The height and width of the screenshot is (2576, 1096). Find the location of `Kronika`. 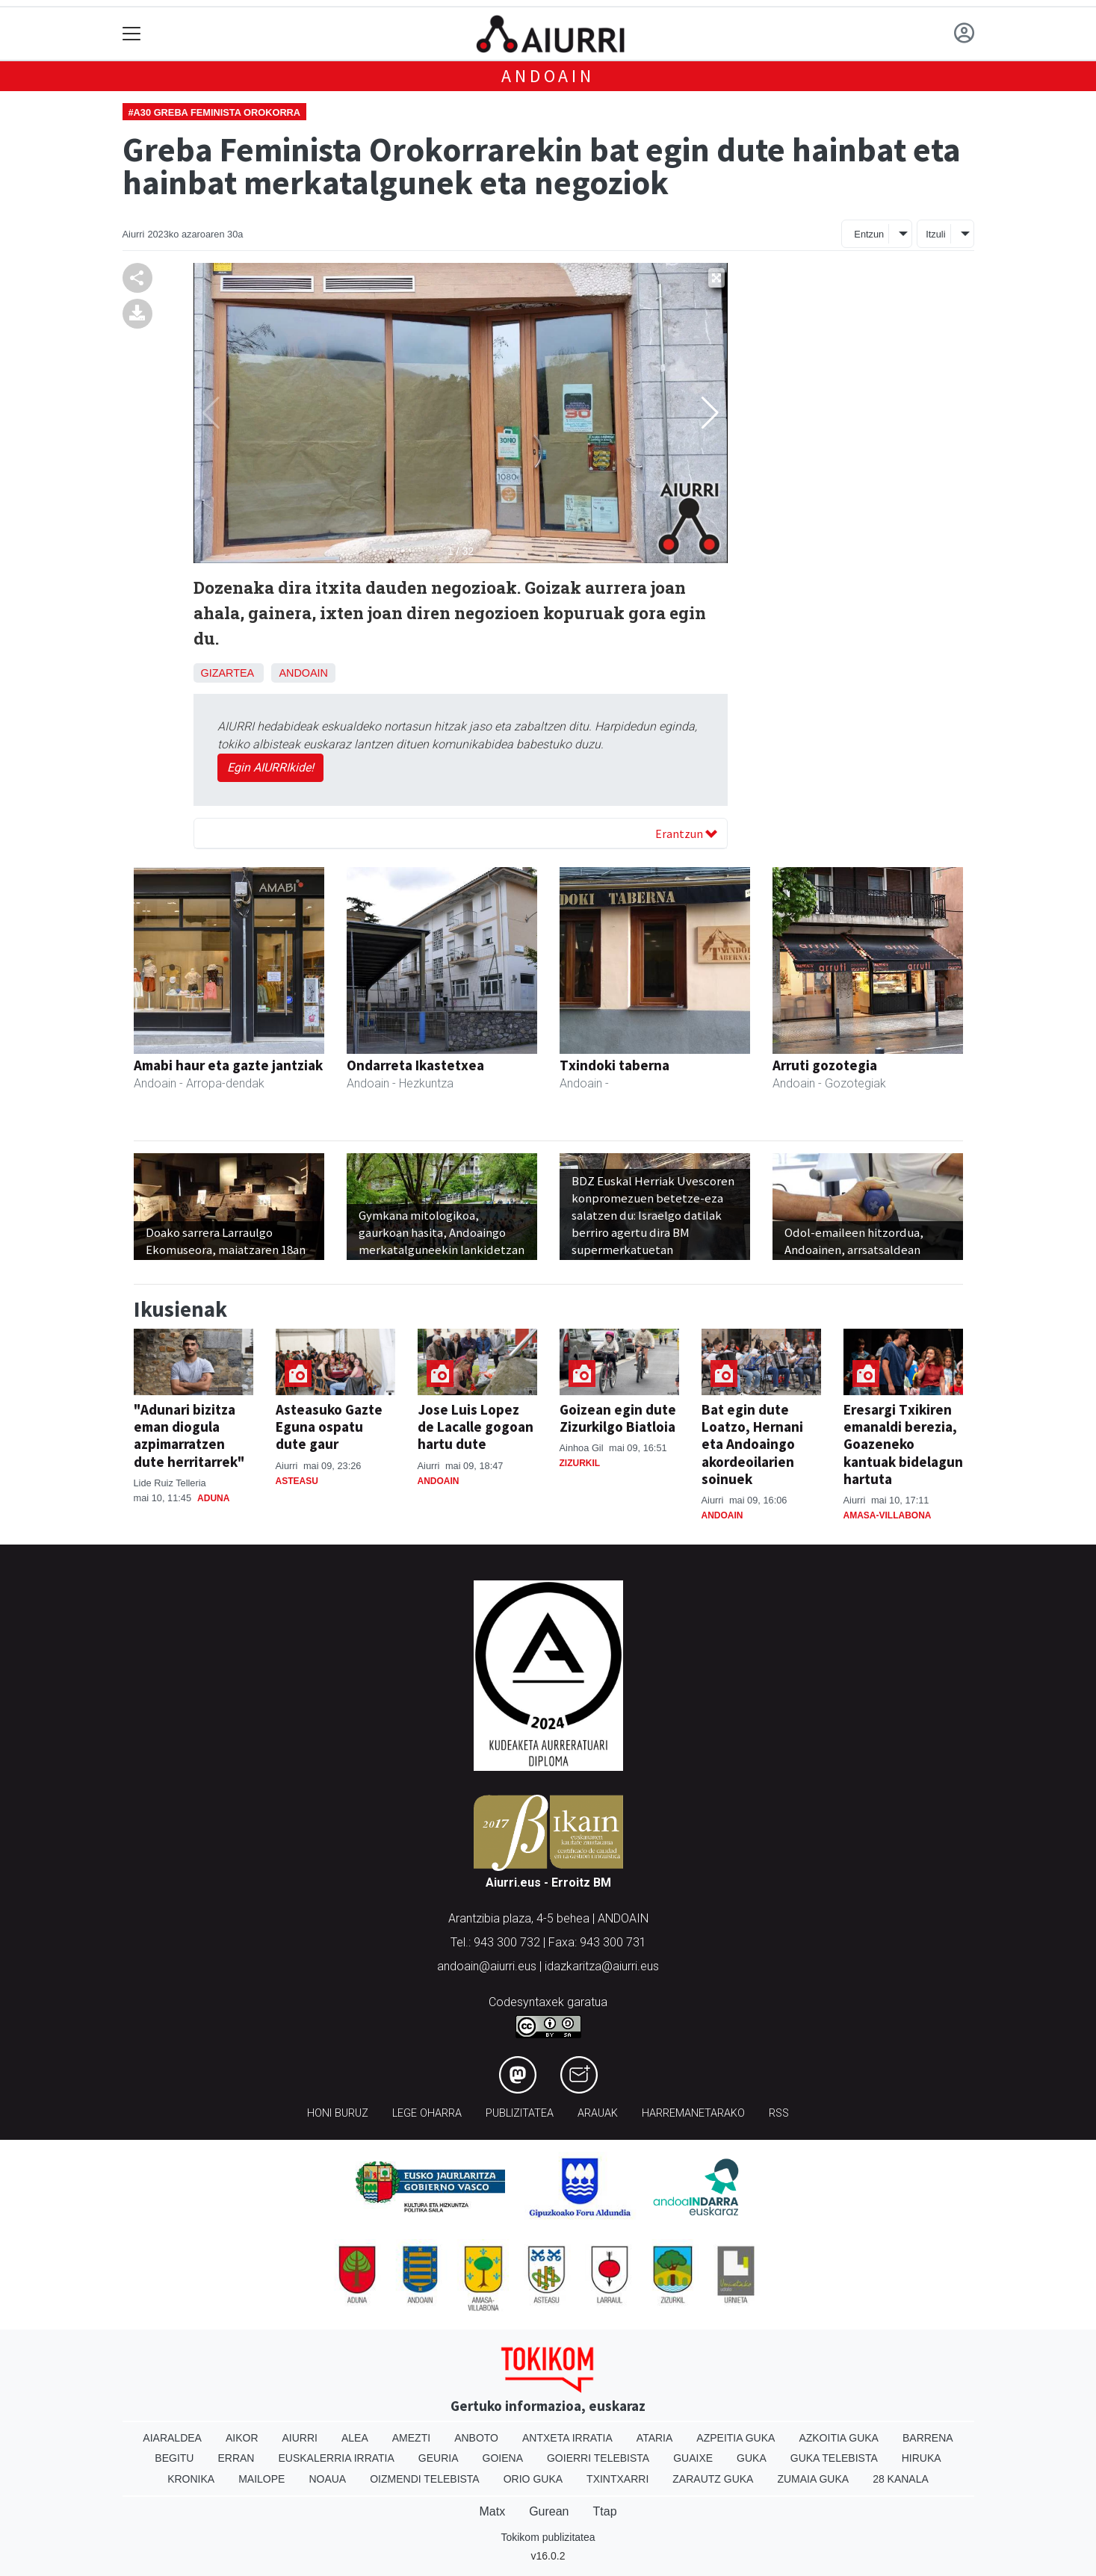

Kronika is located at coordinates (190, 2479).